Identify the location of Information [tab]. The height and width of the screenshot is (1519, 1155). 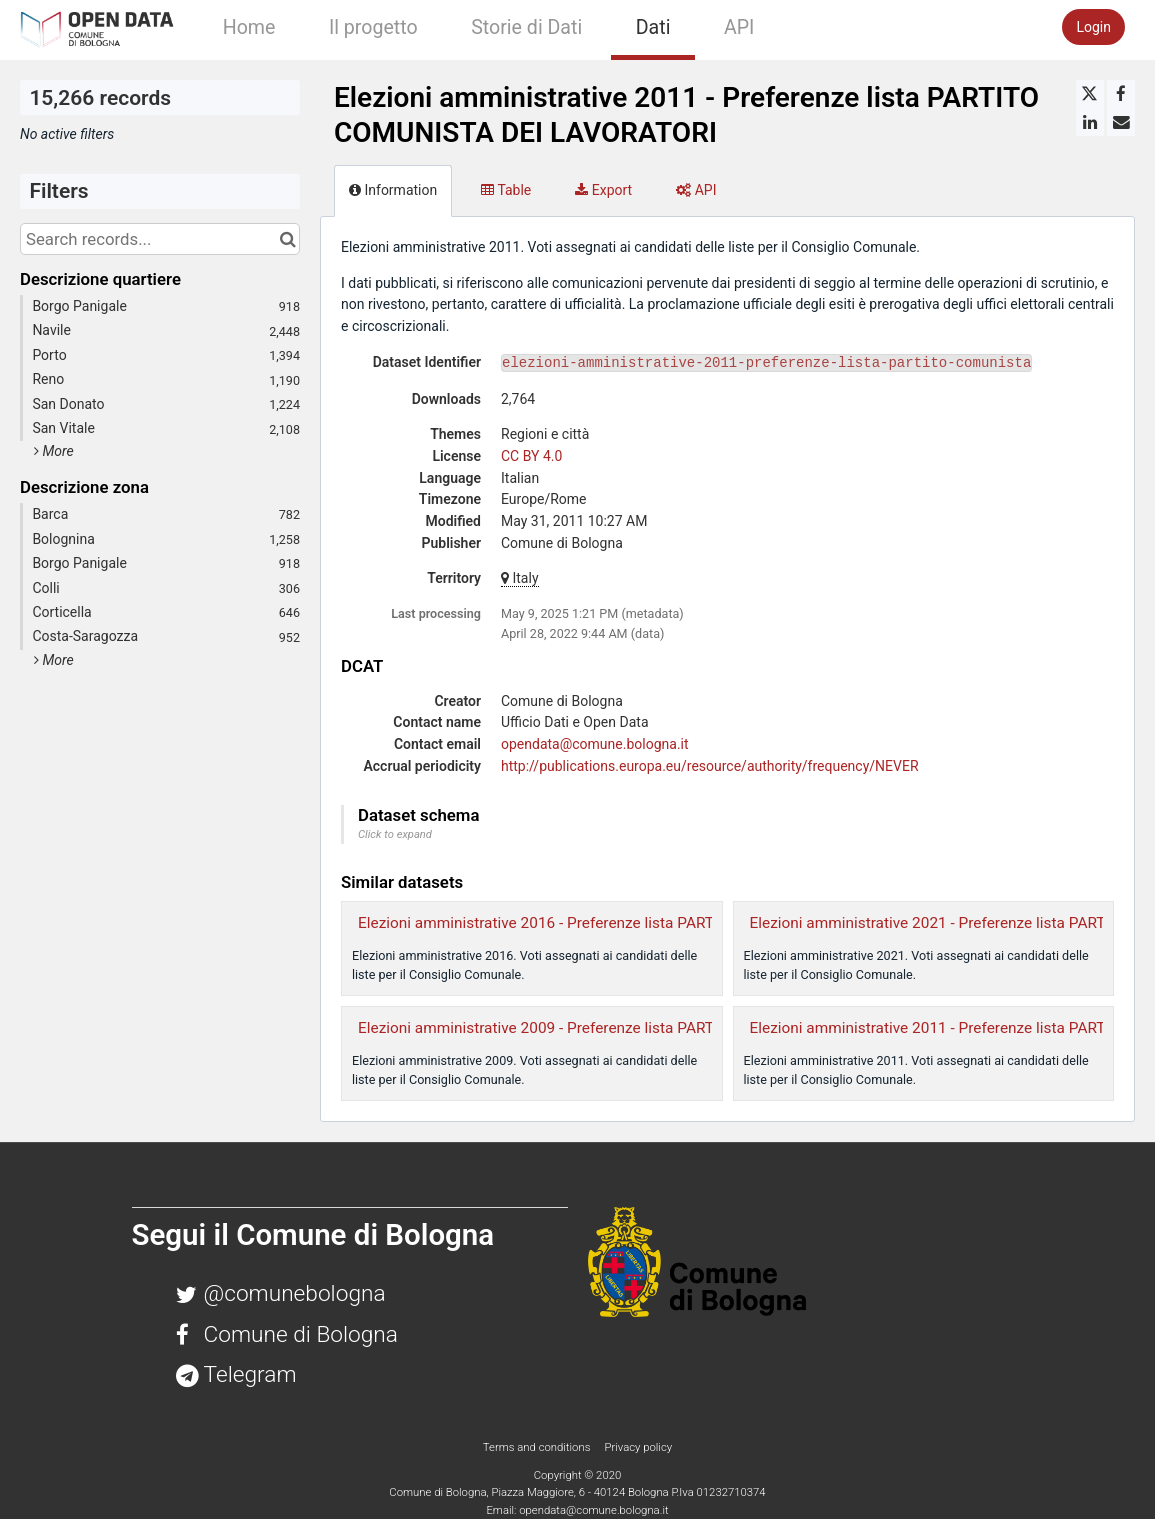
(393, 190).